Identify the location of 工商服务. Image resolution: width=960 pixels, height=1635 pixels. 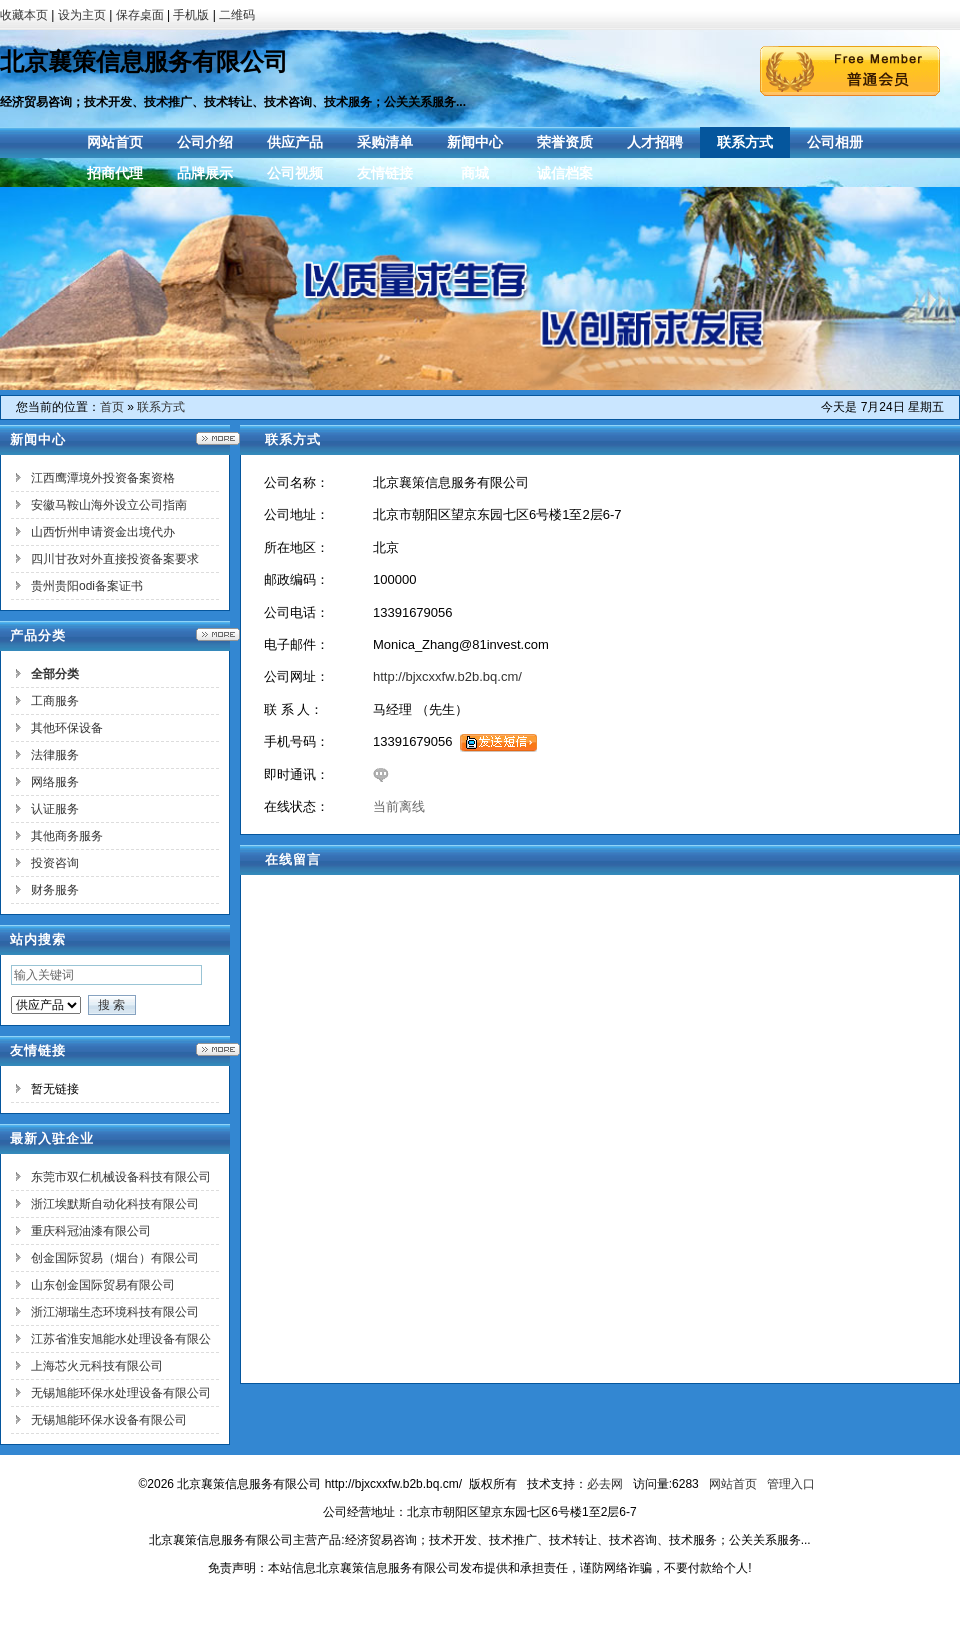
(55, 701).